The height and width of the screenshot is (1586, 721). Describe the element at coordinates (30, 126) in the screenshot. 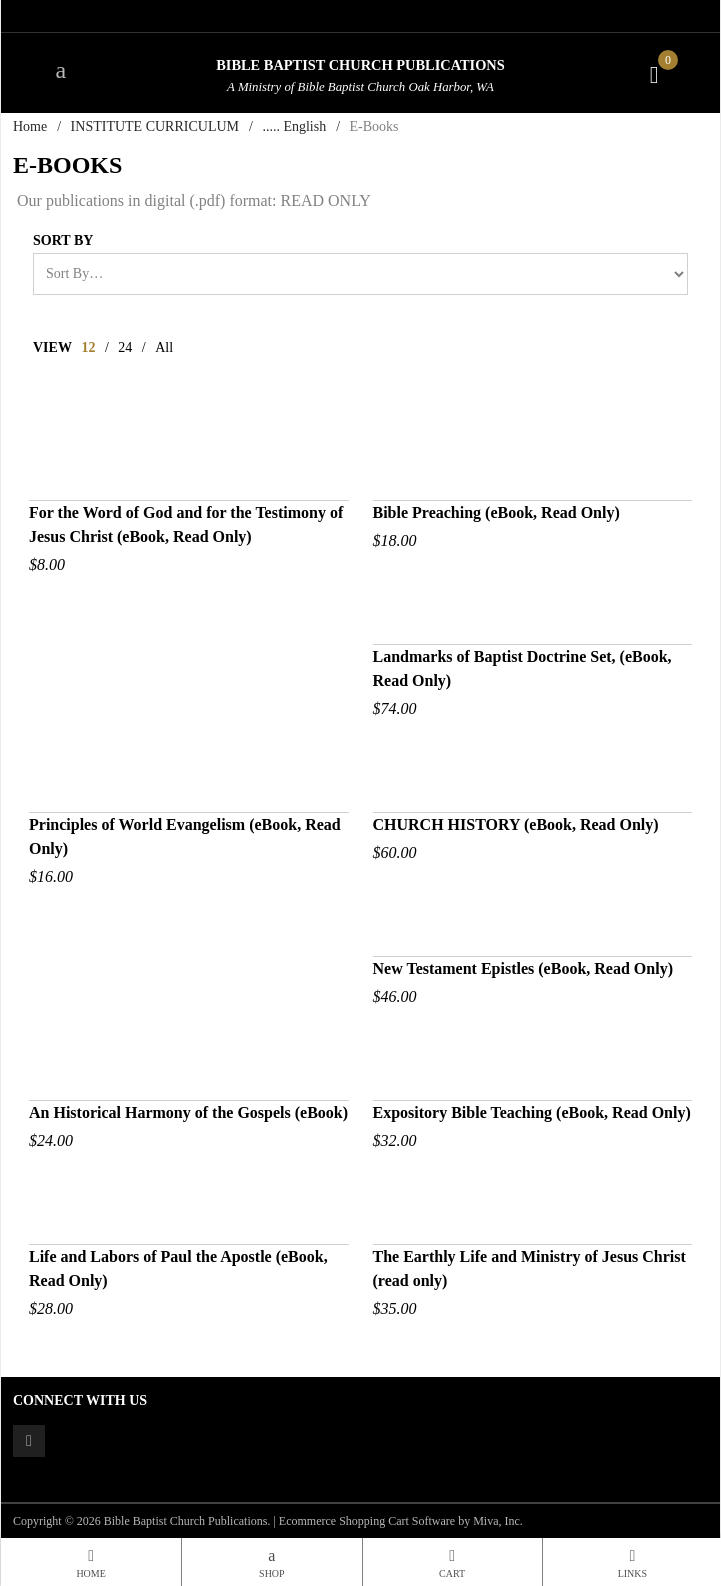

I see `Home` at that location.